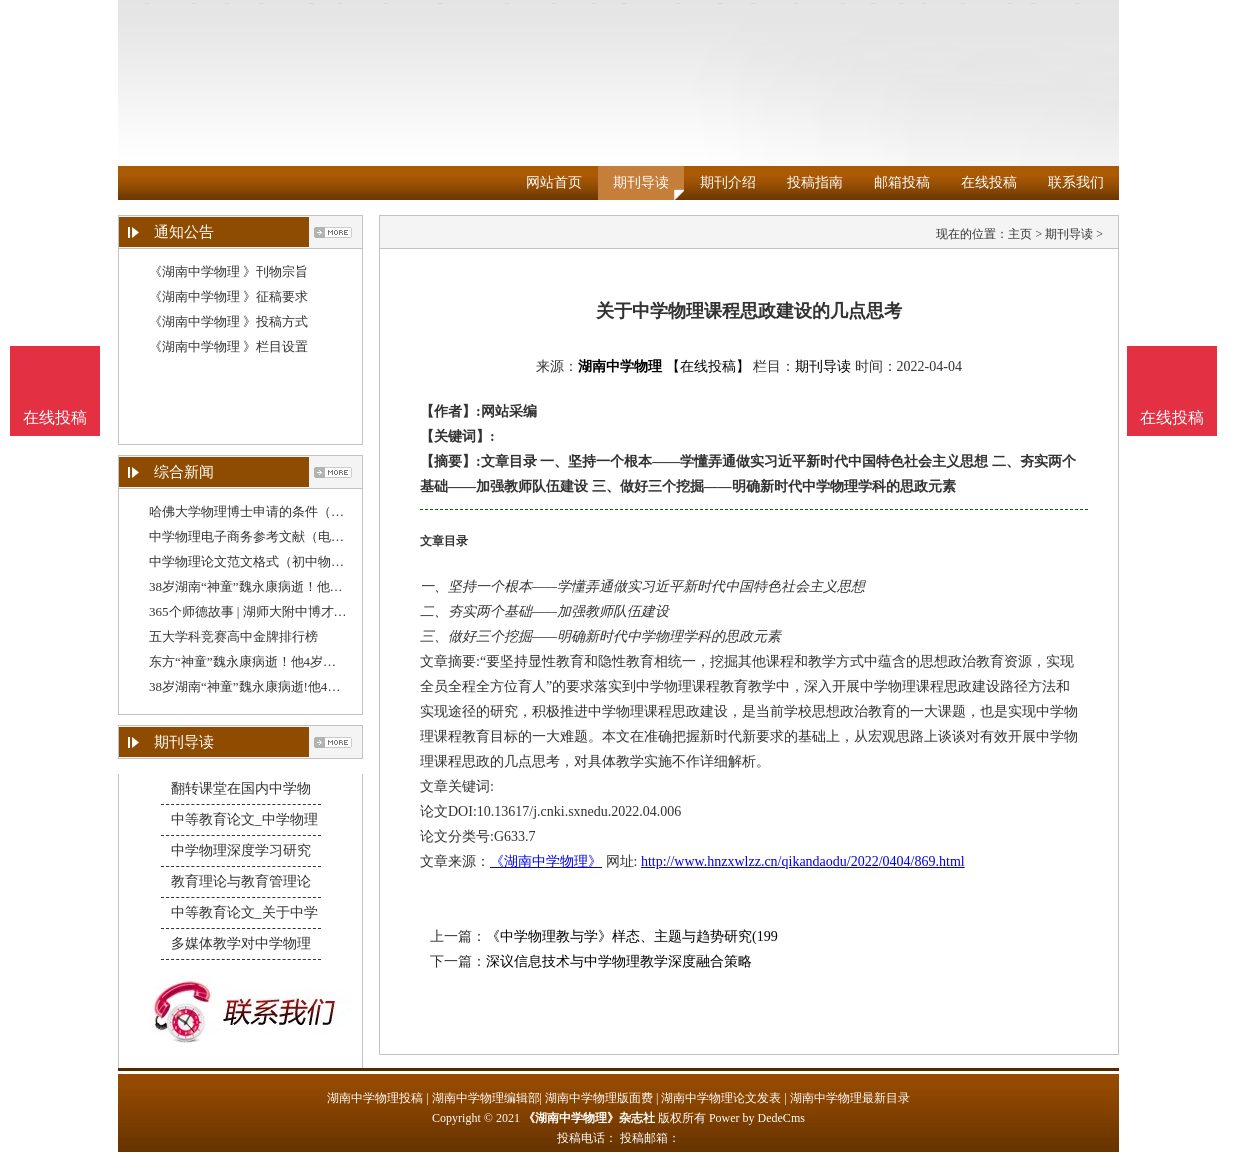  I want to click on 教育理论与教育管理论, so click(241, 881).